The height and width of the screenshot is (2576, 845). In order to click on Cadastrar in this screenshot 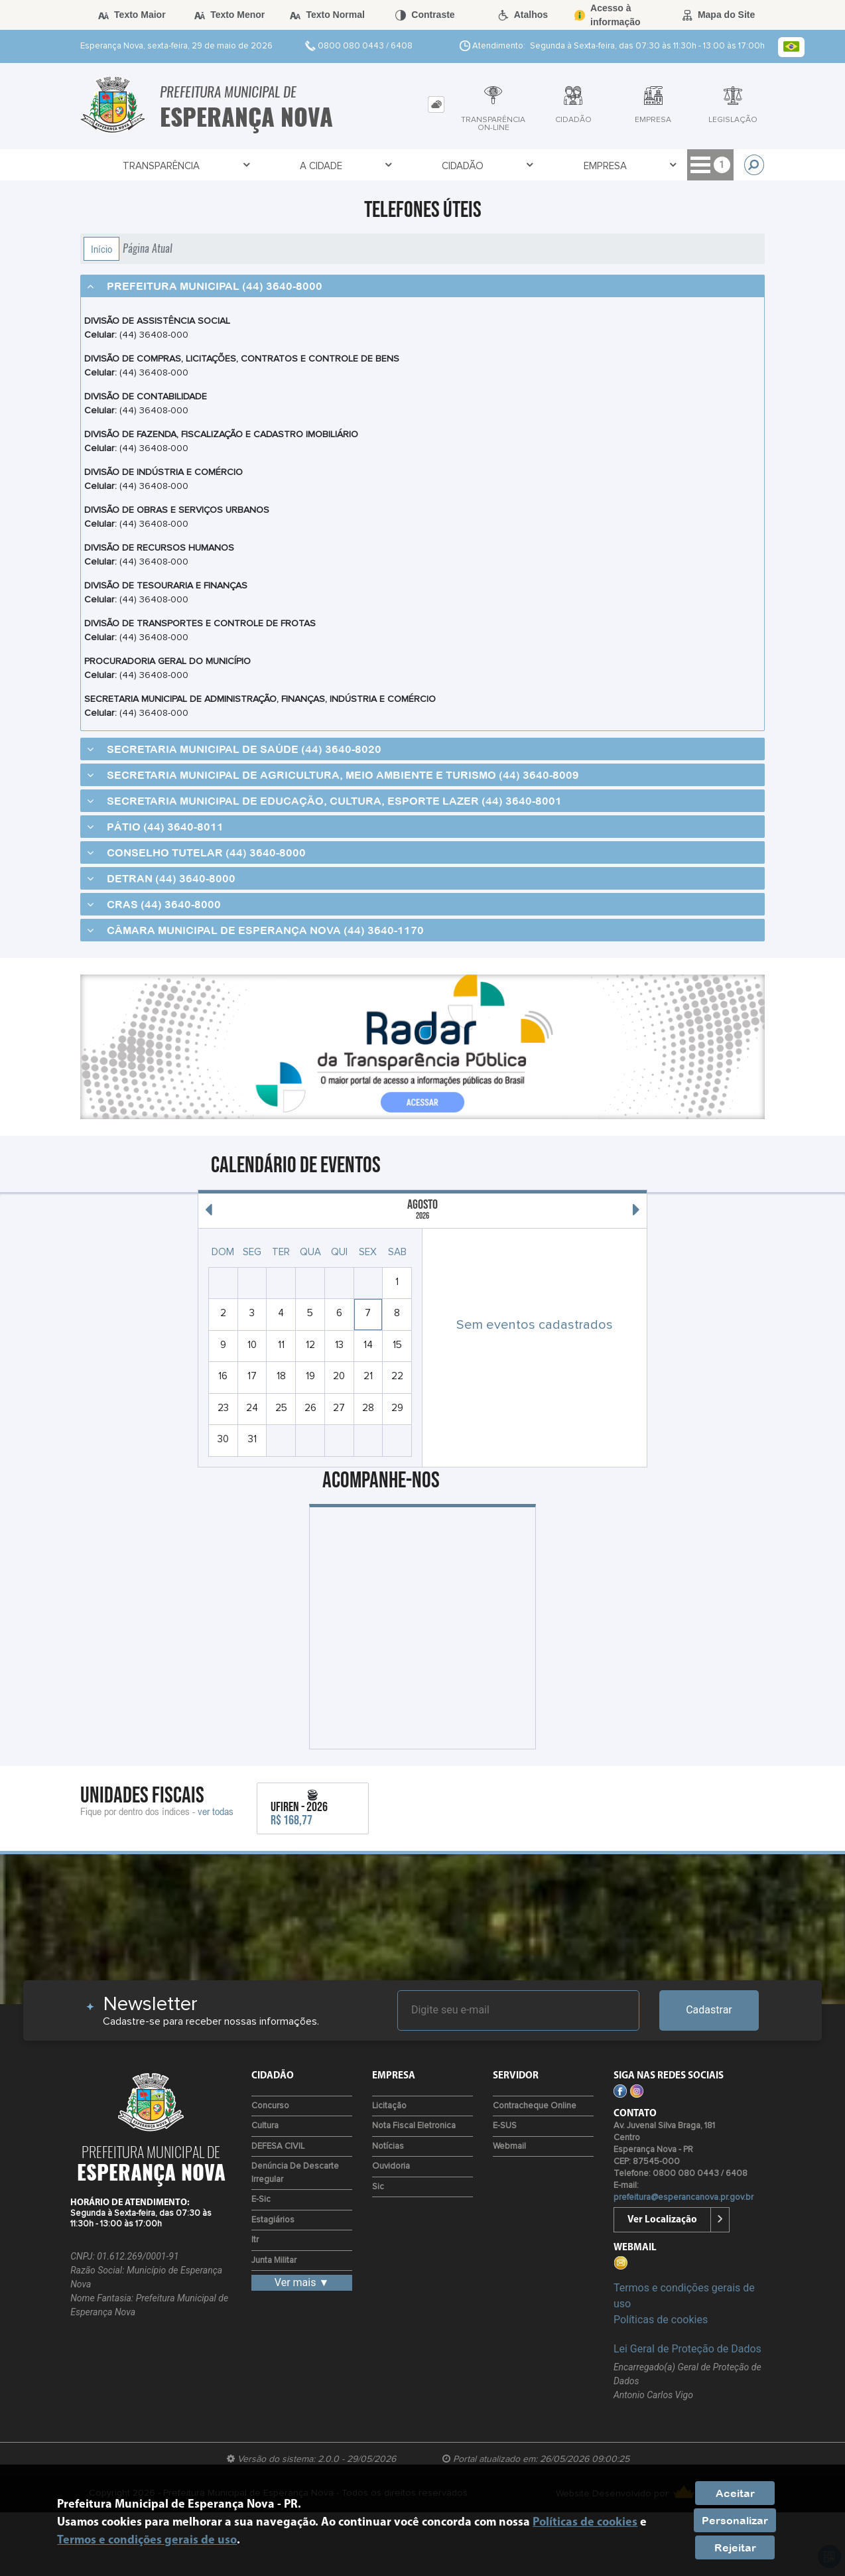, I will do `click(709, 2009)`.